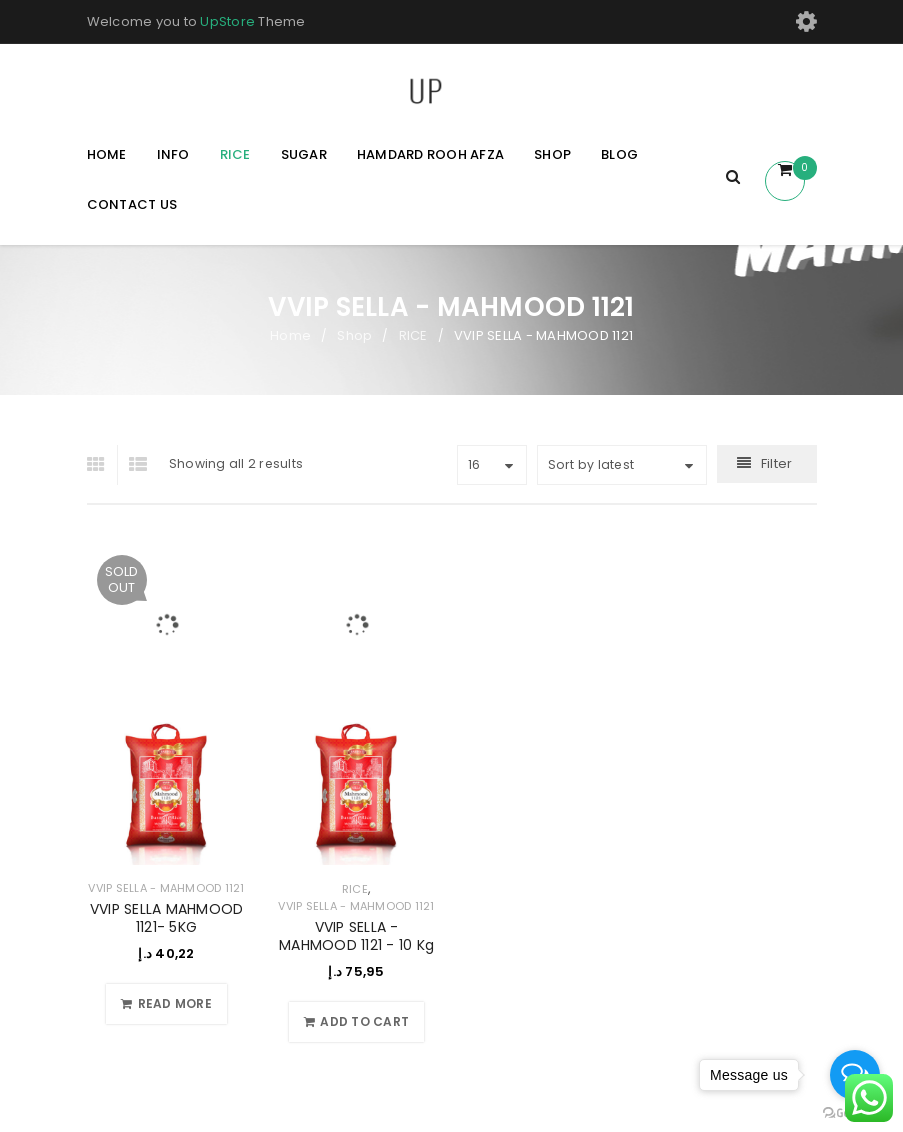 Image resolution: width=903 pixels, height=1132 pixels. Describe the element at coordinates (777, 463) in the screenshot. I see `Filter` at that location.